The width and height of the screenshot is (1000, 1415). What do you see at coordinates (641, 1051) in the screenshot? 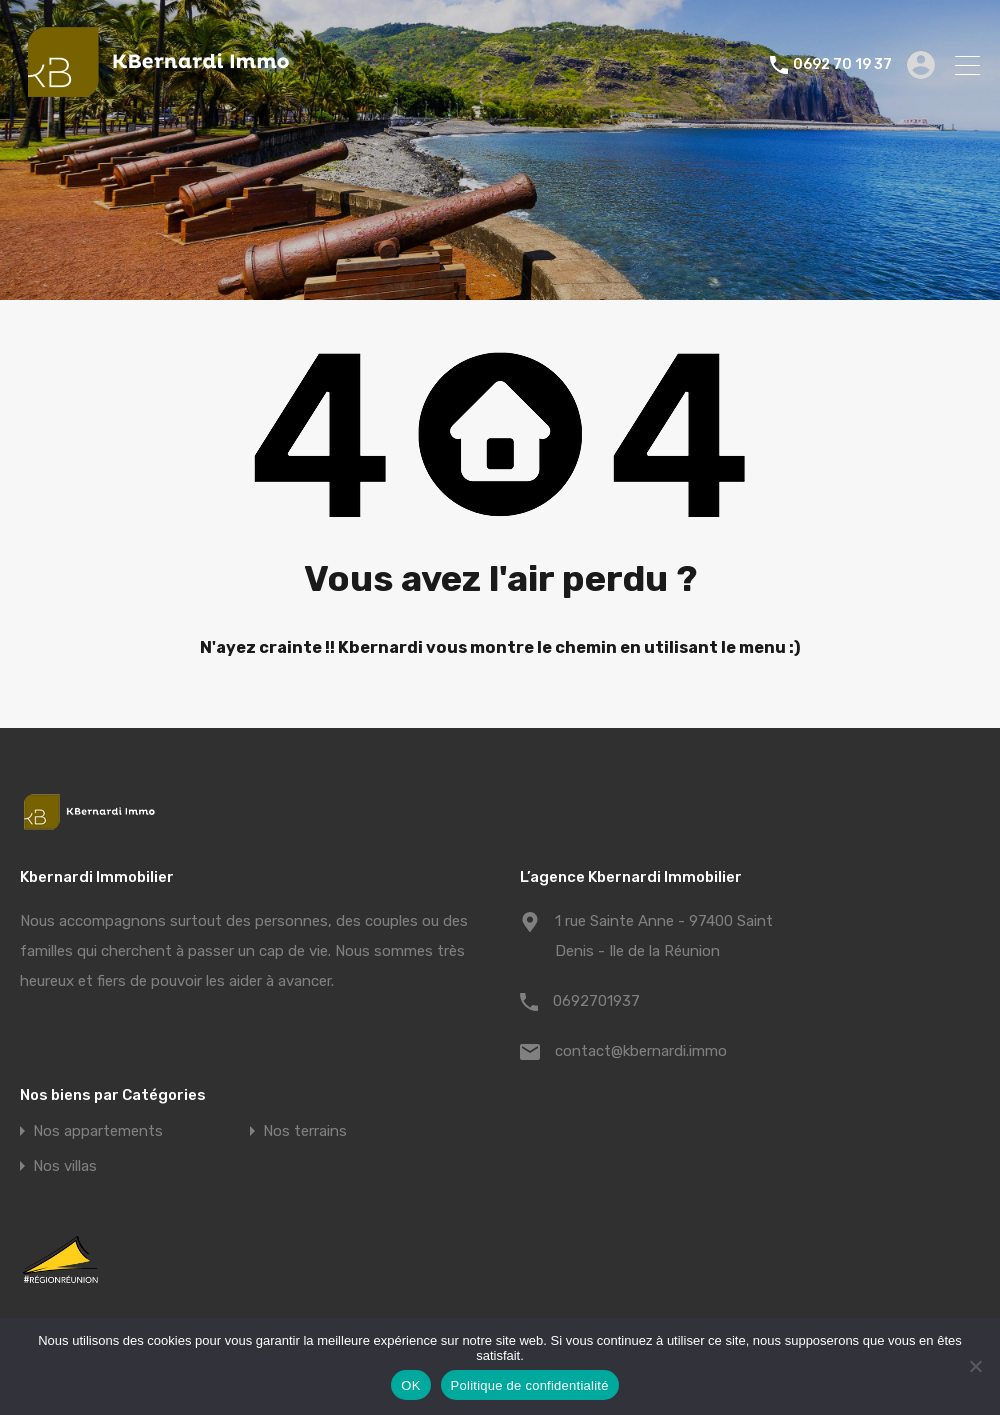
I see `contact@kbernardi.immo` at bounding box center [641, 1051].